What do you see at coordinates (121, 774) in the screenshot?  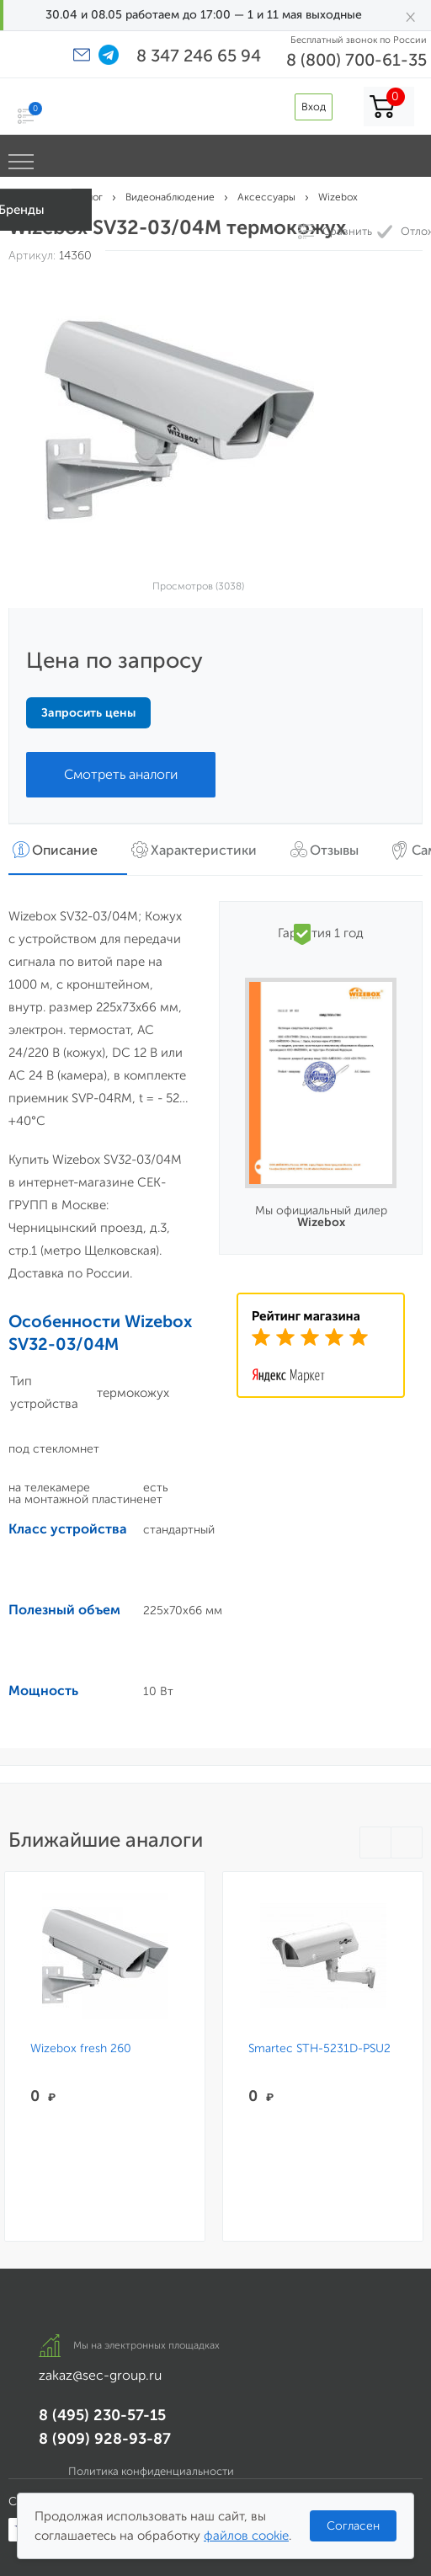 I see `Смотреть аналоги` at bounding box center [121, 774].